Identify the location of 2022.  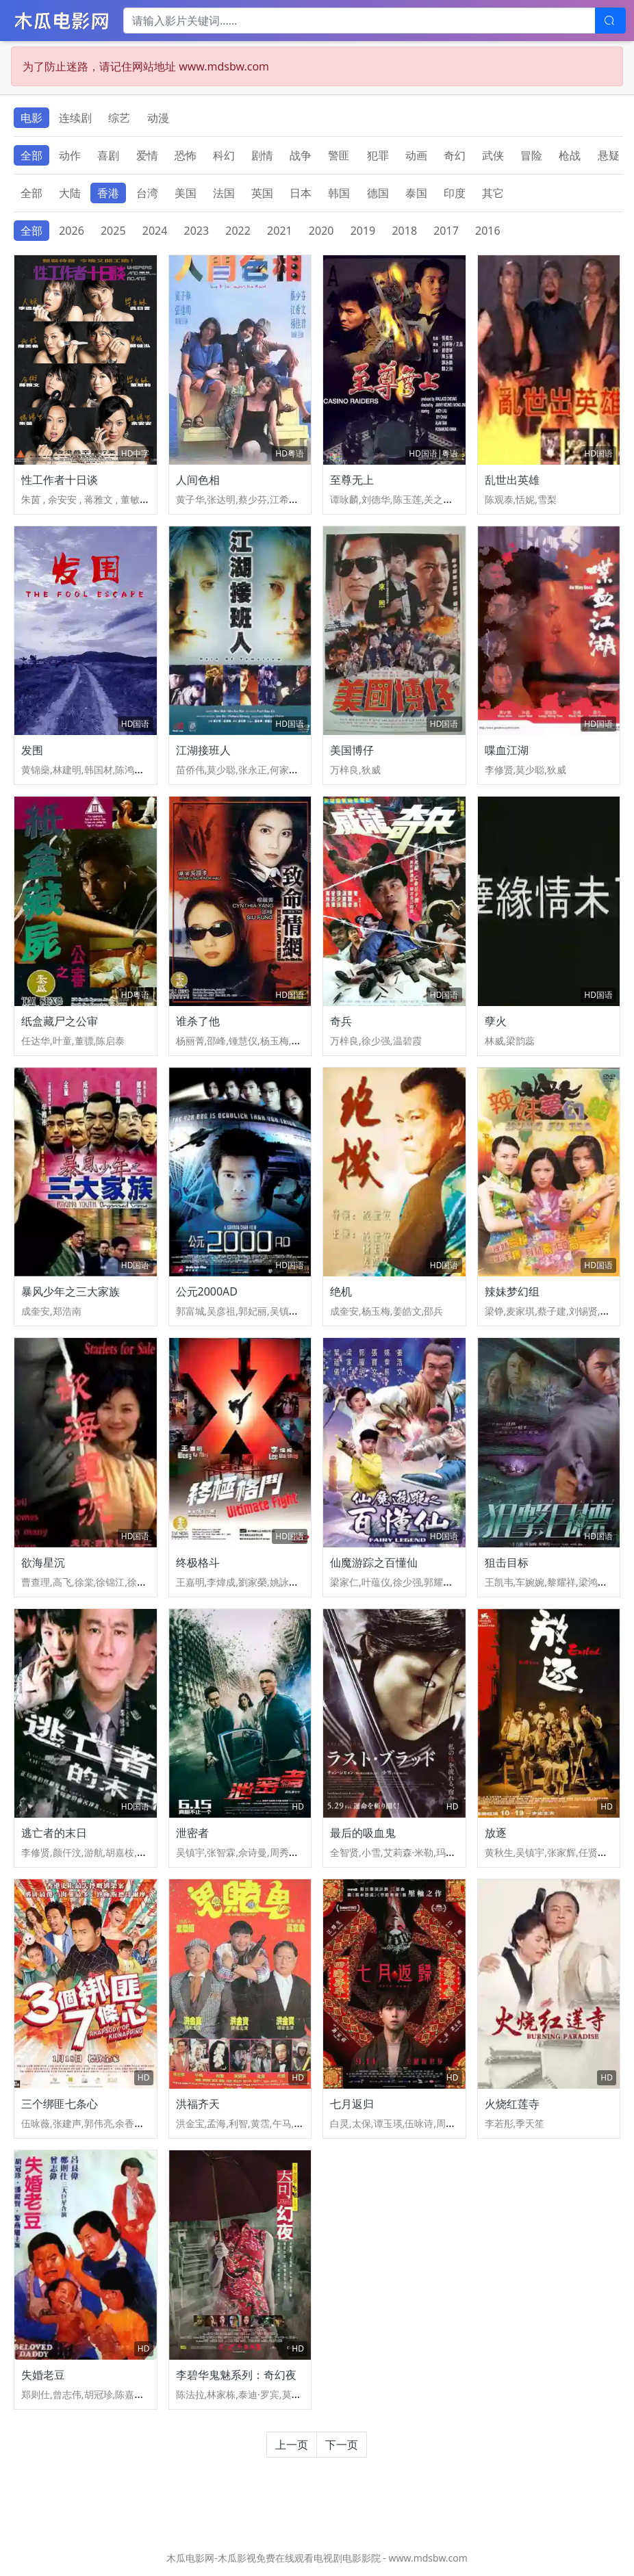
(238, 230).